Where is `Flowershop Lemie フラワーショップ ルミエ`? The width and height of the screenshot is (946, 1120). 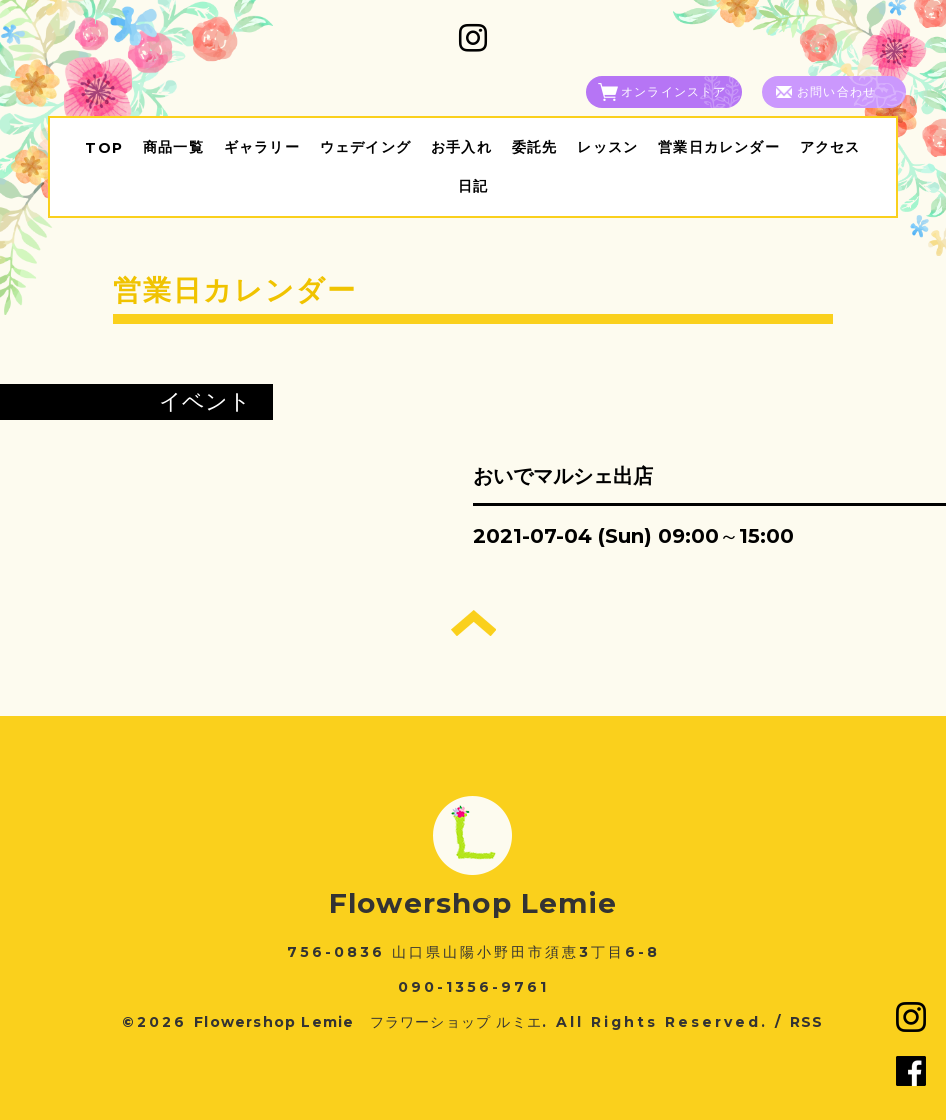
Flowershop Lemie フラワーショップ ルミエ is located at coordinates (368, 1022).